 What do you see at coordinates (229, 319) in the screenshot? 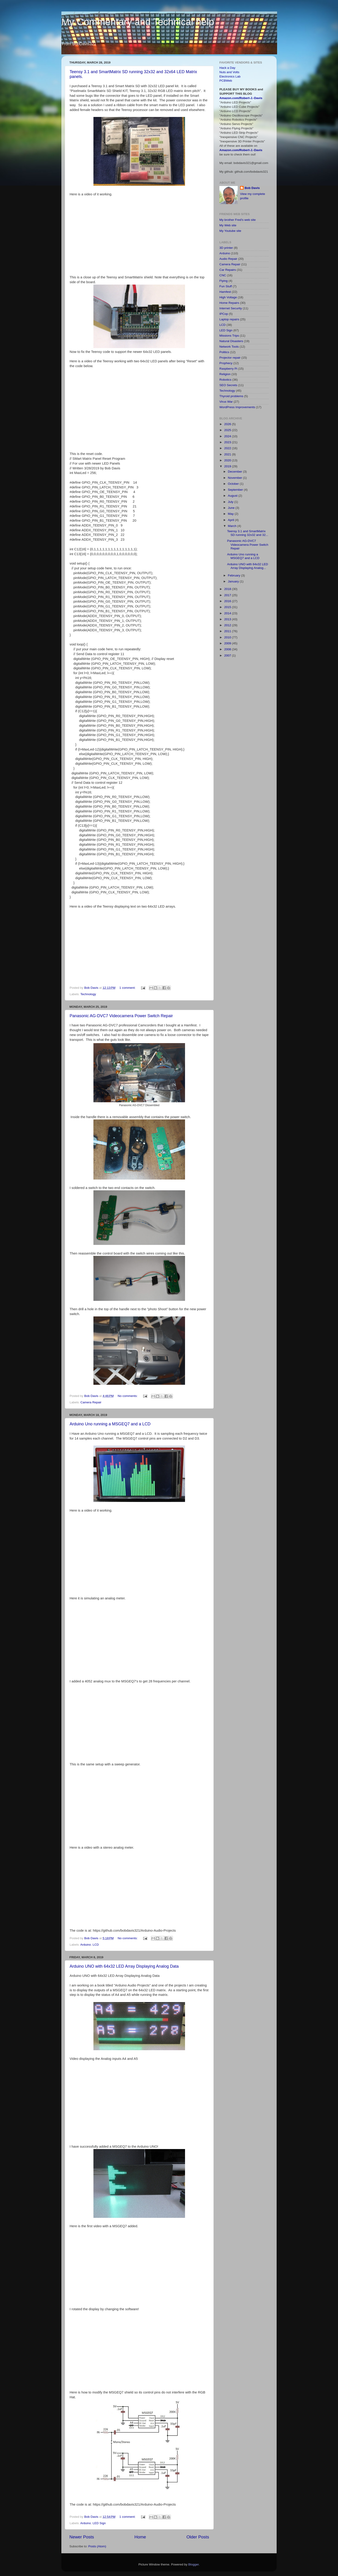
I see `Laptop repairs` at bounding box center [229, 319].